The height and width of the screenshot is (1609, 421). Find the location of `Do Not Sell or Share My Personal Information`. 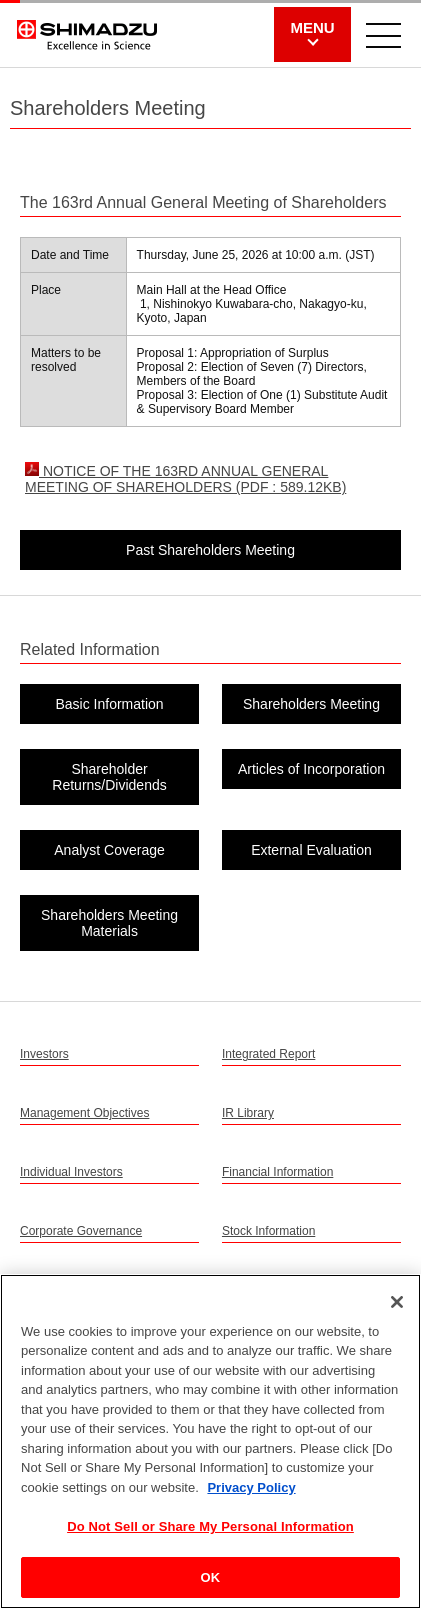

Do Not Sell or Share My Personal Information is located at coordinates (210, 1532).